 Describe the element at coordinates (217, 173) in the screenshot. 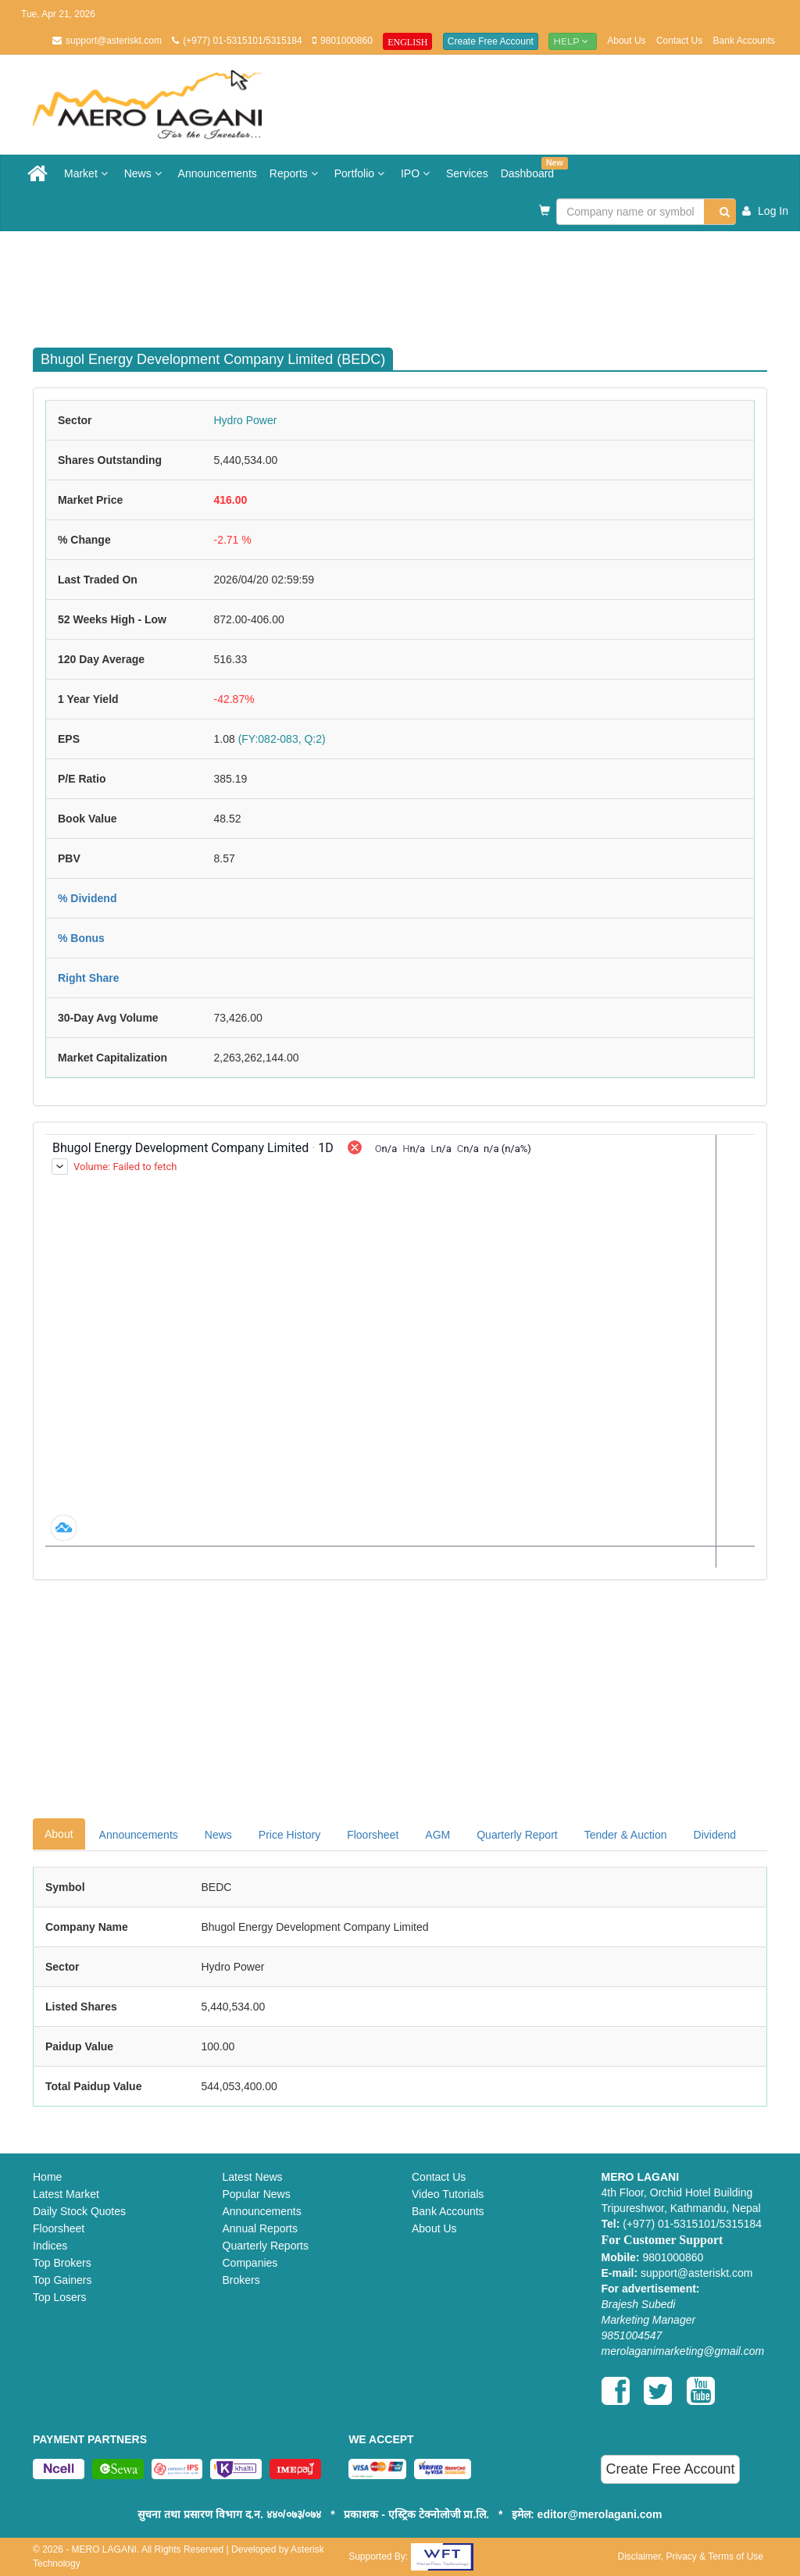

I see `Announcements` at that location.